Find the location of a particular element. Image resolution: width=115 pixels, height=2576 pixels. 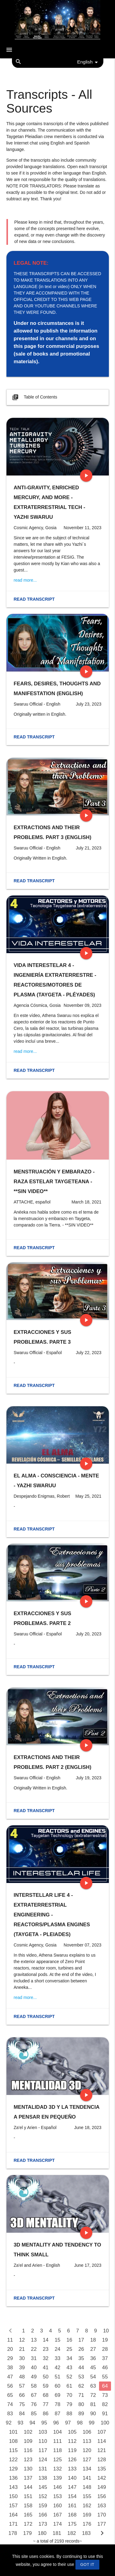

72 is located at coordinates (93, 2395).